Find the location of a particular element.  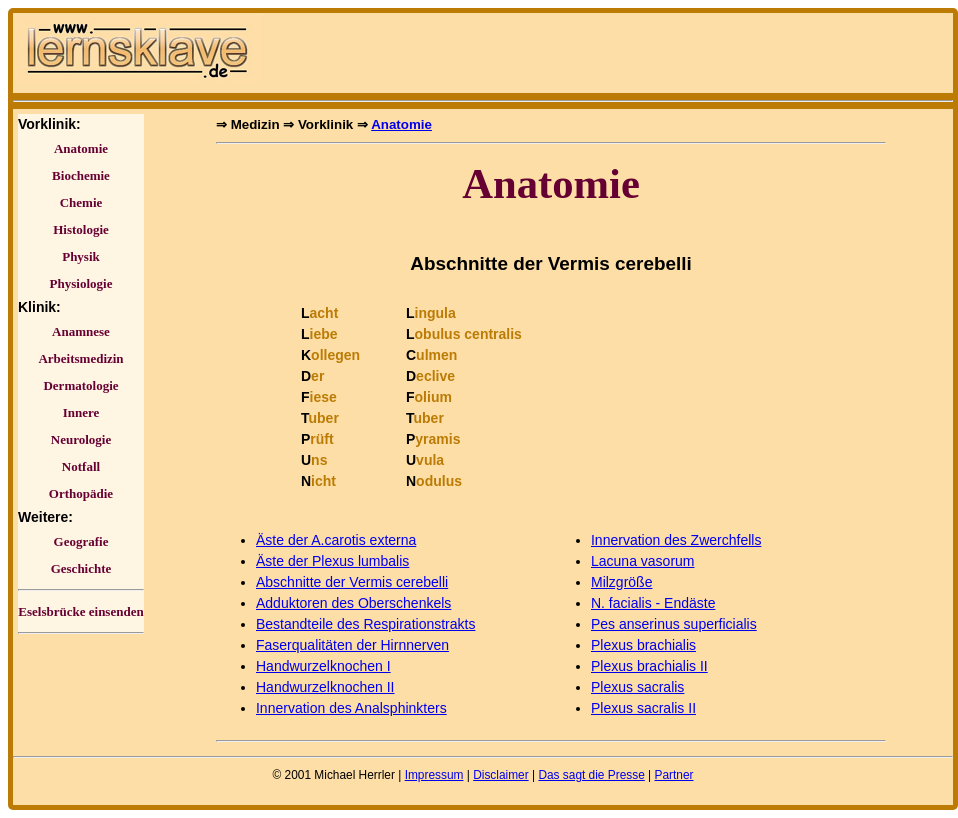

Partner is located at coordinates (673, 775).